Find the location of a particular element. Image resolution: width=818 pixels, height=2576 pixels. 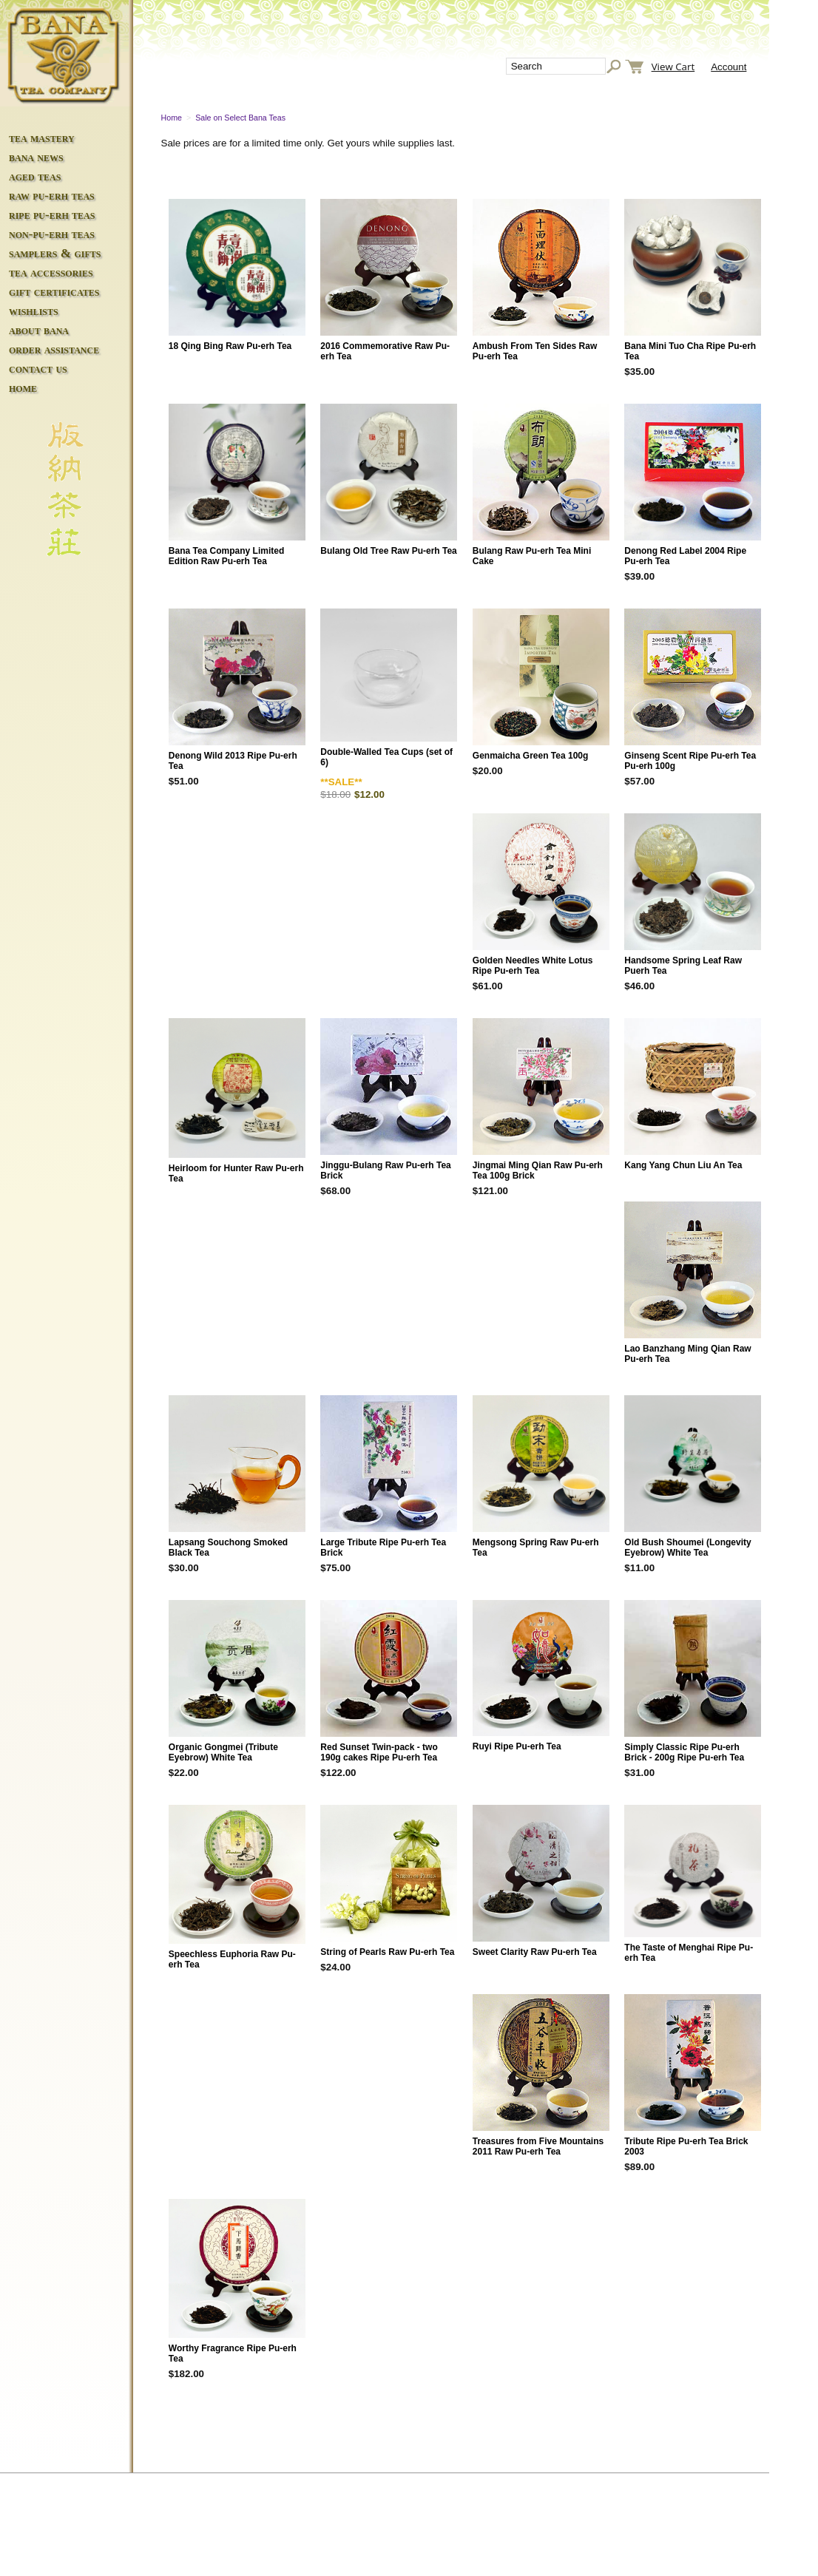

Heirloom for Hunter Raw Pu-erh Tea is located at coordinates (236, 1173).